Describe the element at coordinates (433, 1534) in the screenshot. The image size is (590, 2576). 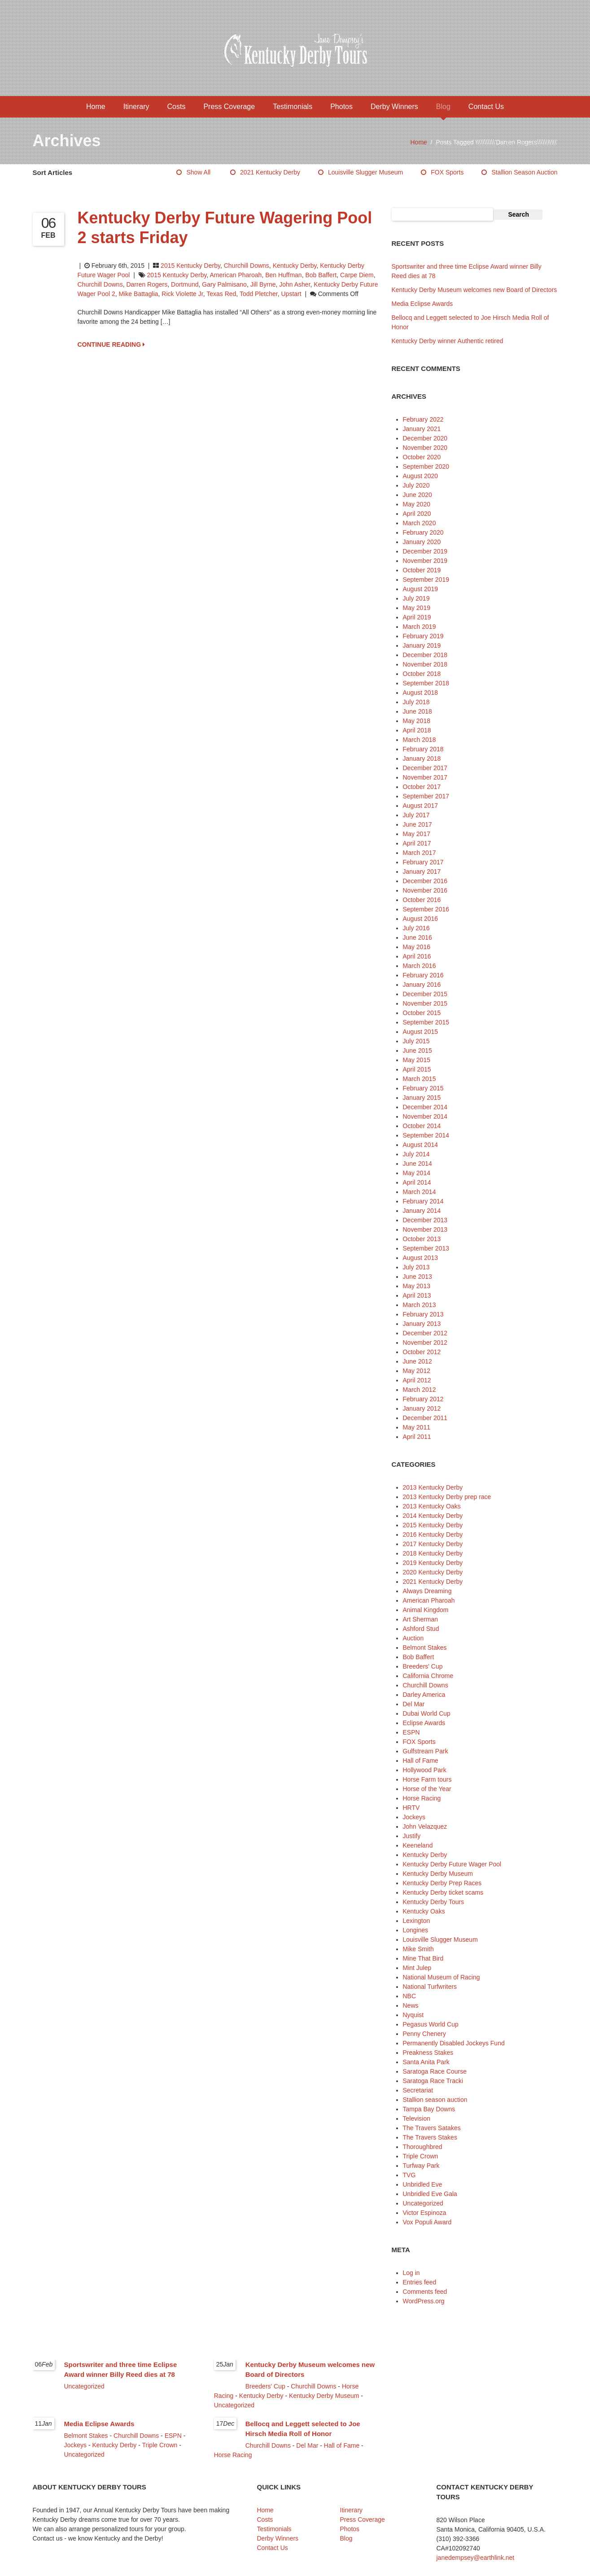
I see `2016 Kentucky Derby` at that location.